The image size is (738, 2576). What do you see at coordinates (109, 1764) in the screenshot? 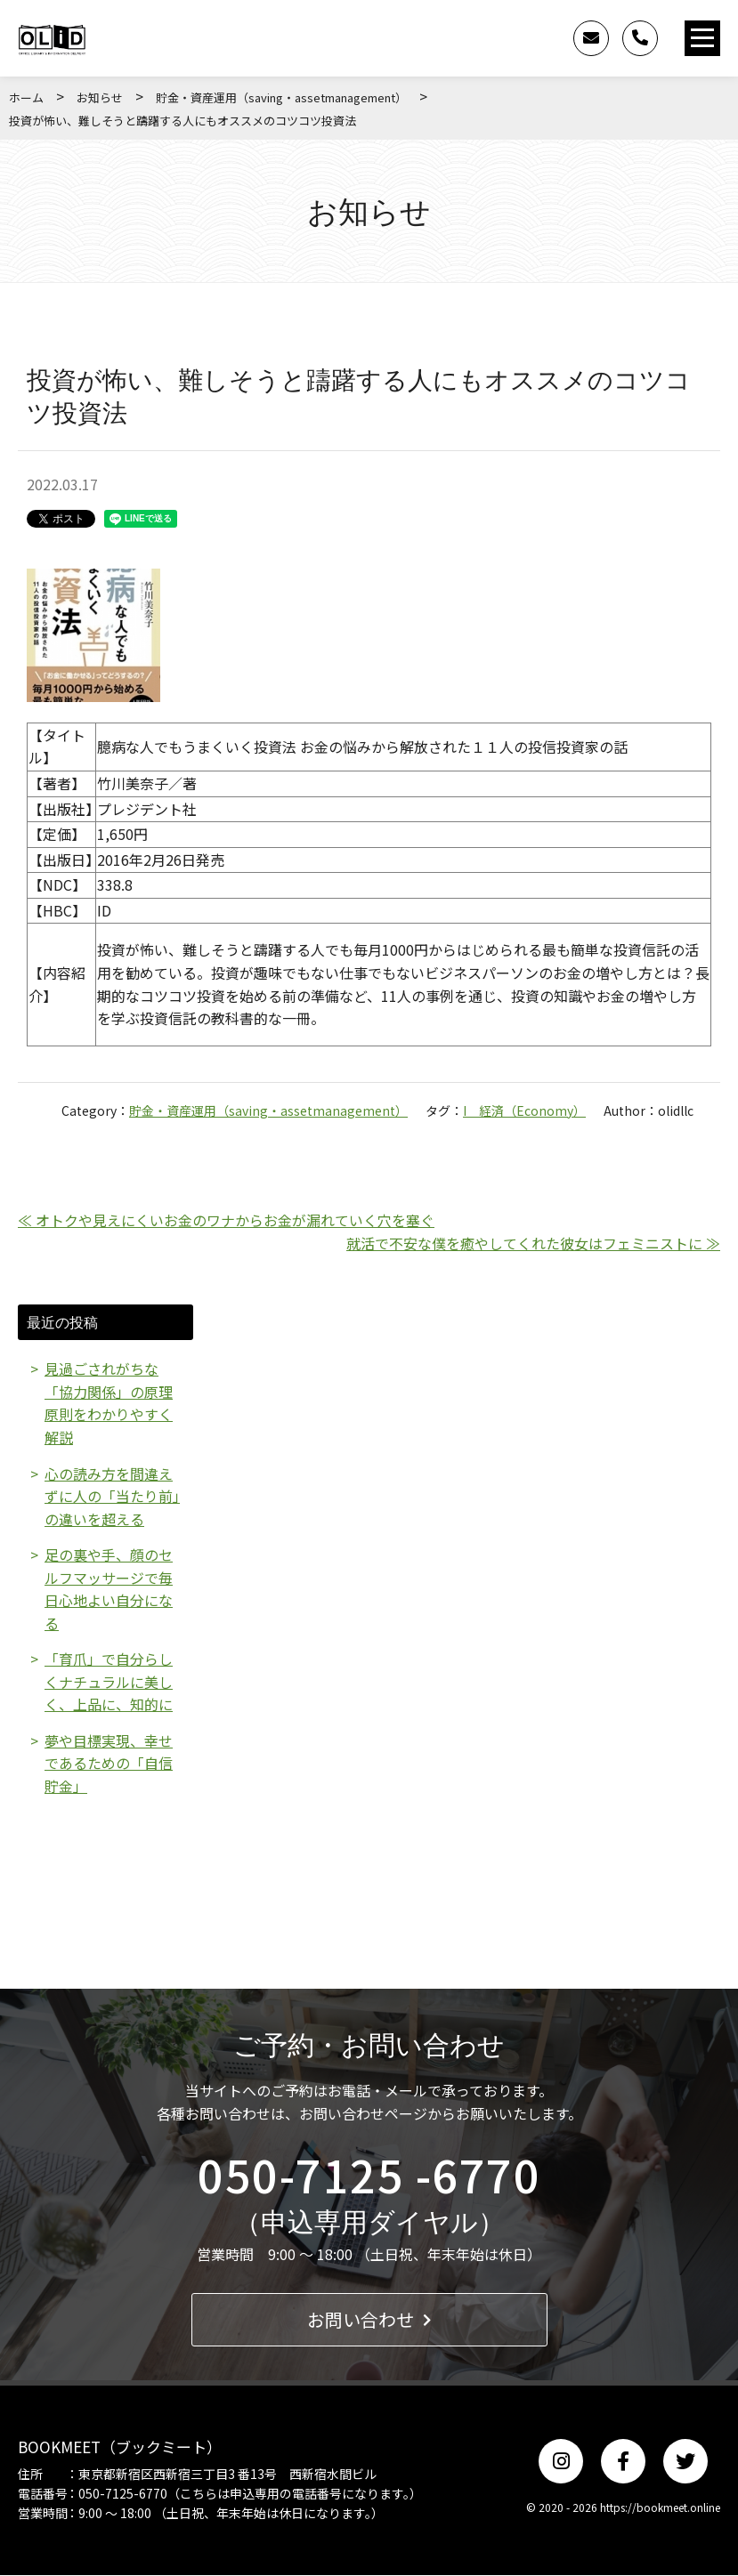
I see `夢や目標実現、幸せであるための「自信貯金」` at bounding box center [109, 1764].